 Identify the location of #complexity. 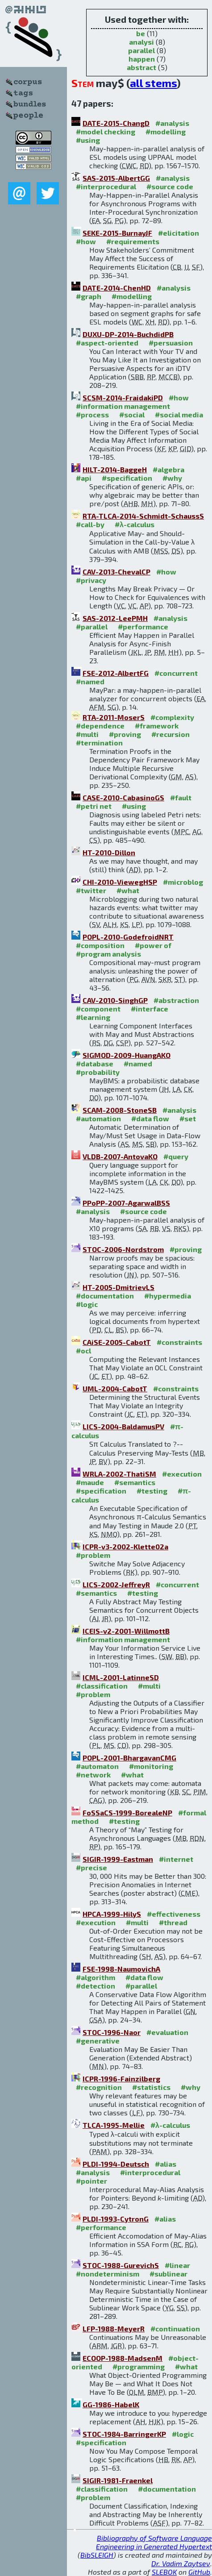
(172, 717).